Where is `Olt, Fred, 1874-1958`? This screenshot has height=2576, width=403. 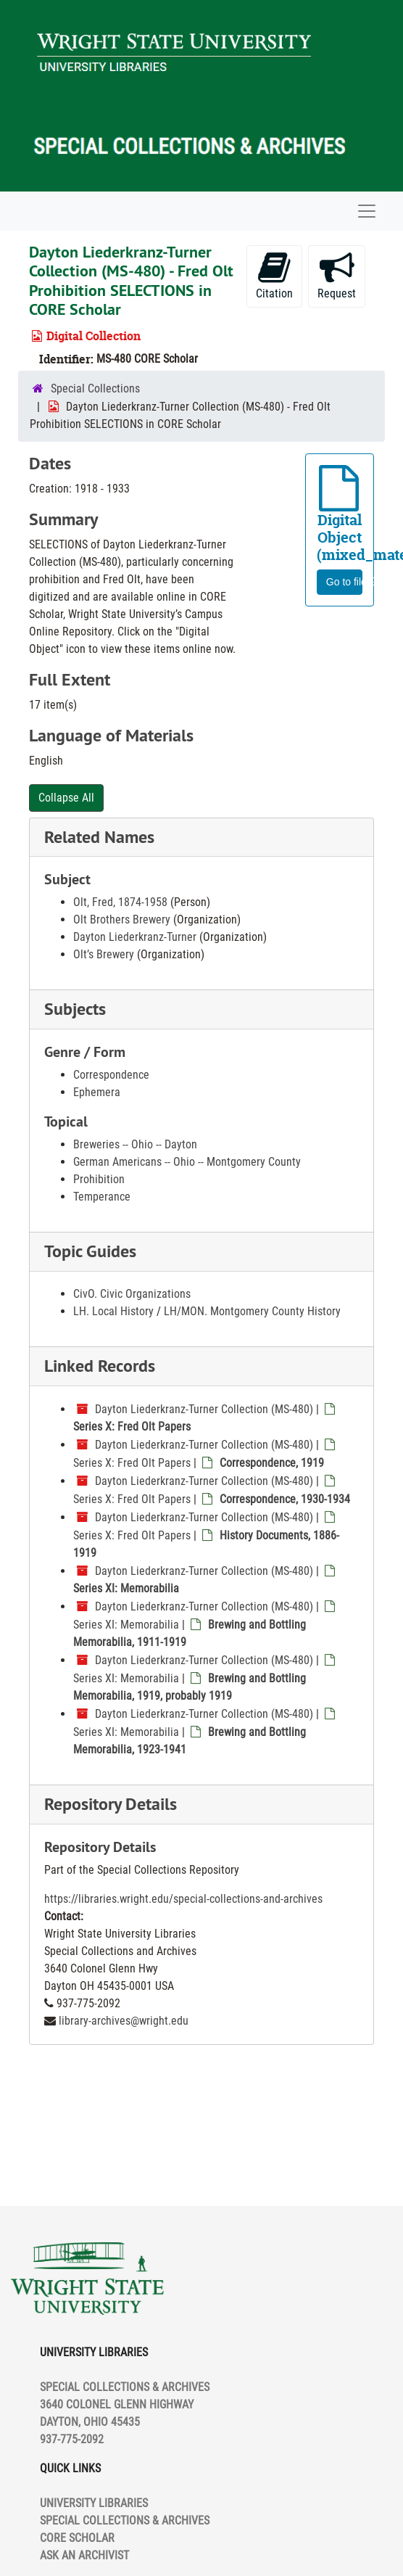 Olt, Fred, 1874-1958 is located at coordinates (120, 902).